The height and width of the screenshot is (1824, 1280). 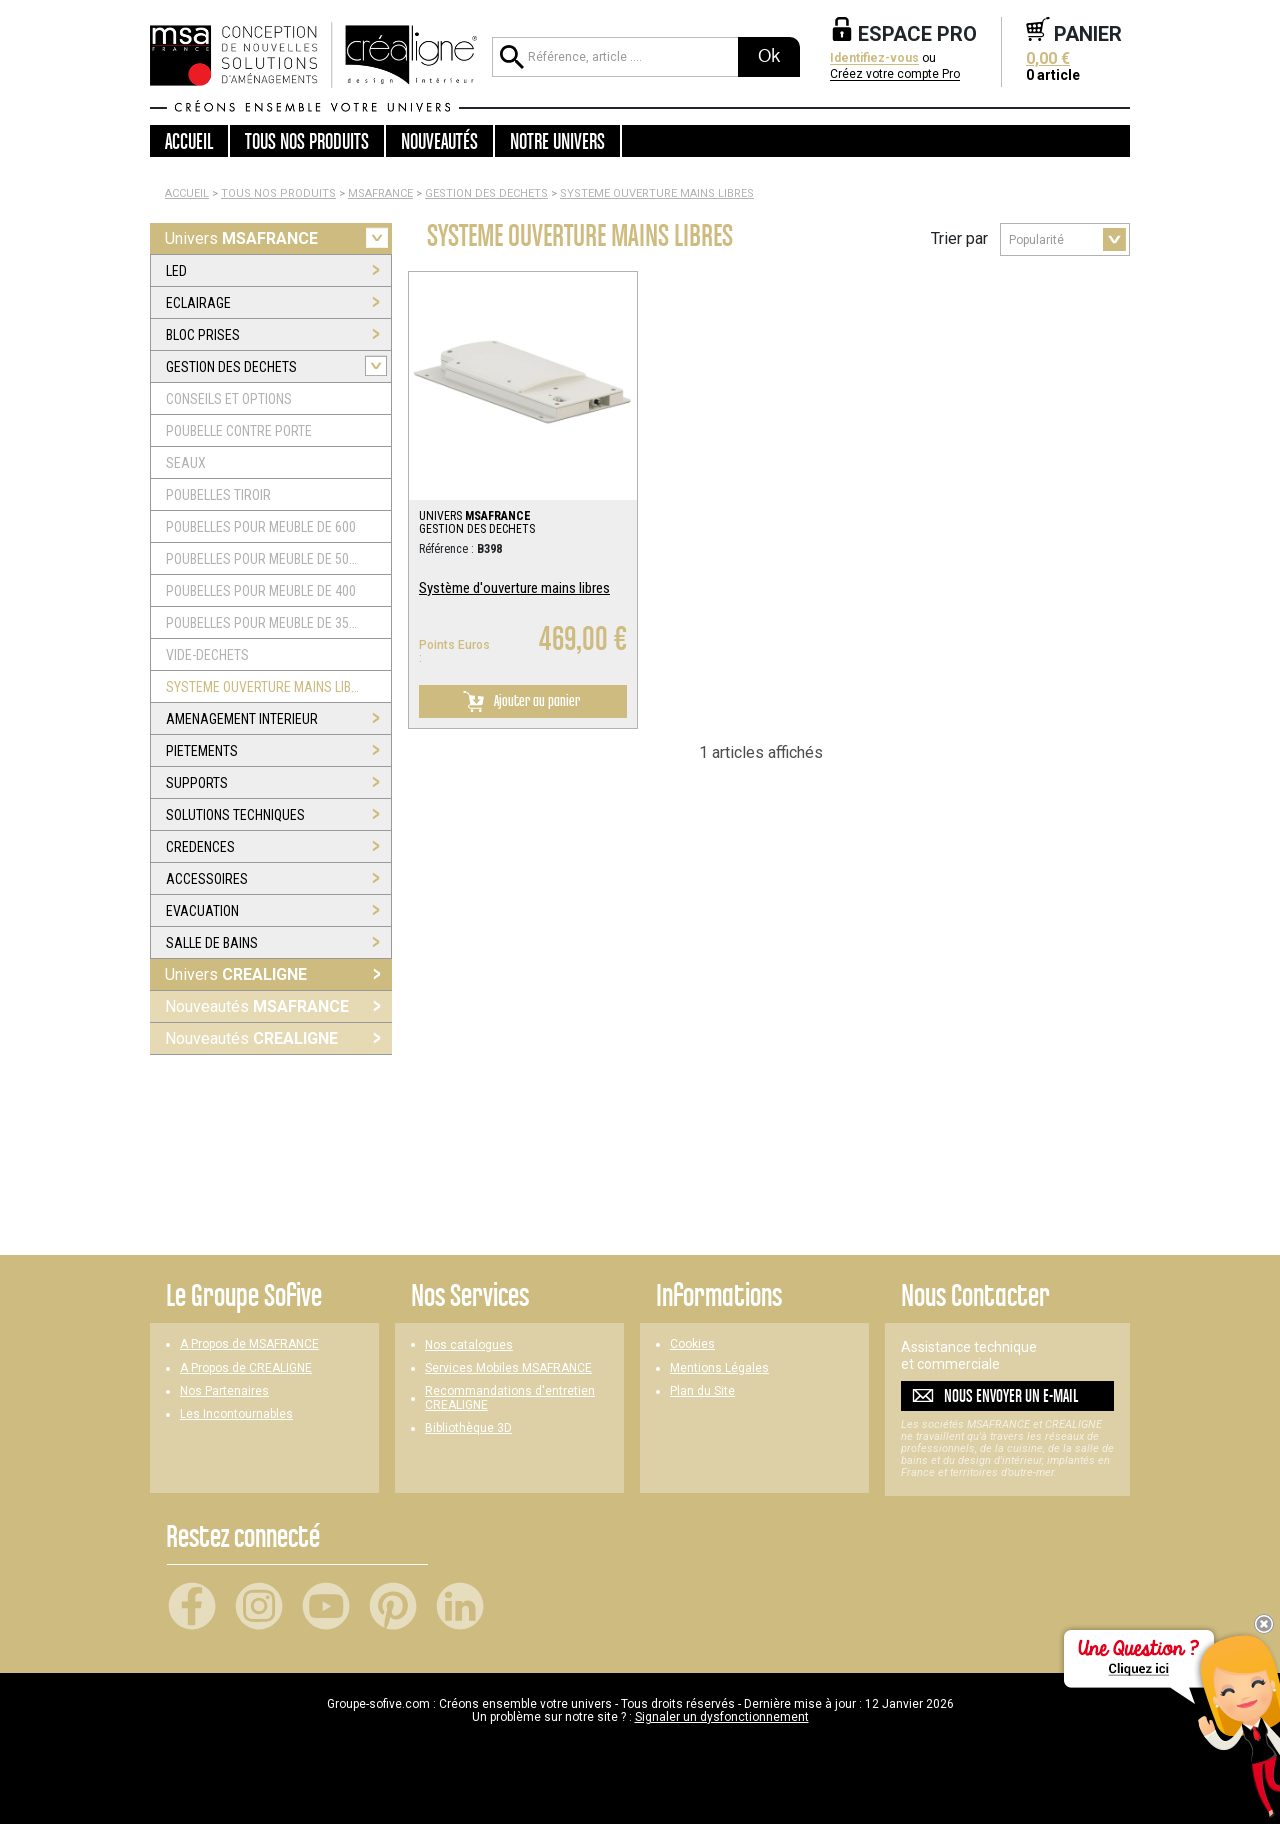 I want to click on GESTION DES DECHETS, so click(x=486, y=193).